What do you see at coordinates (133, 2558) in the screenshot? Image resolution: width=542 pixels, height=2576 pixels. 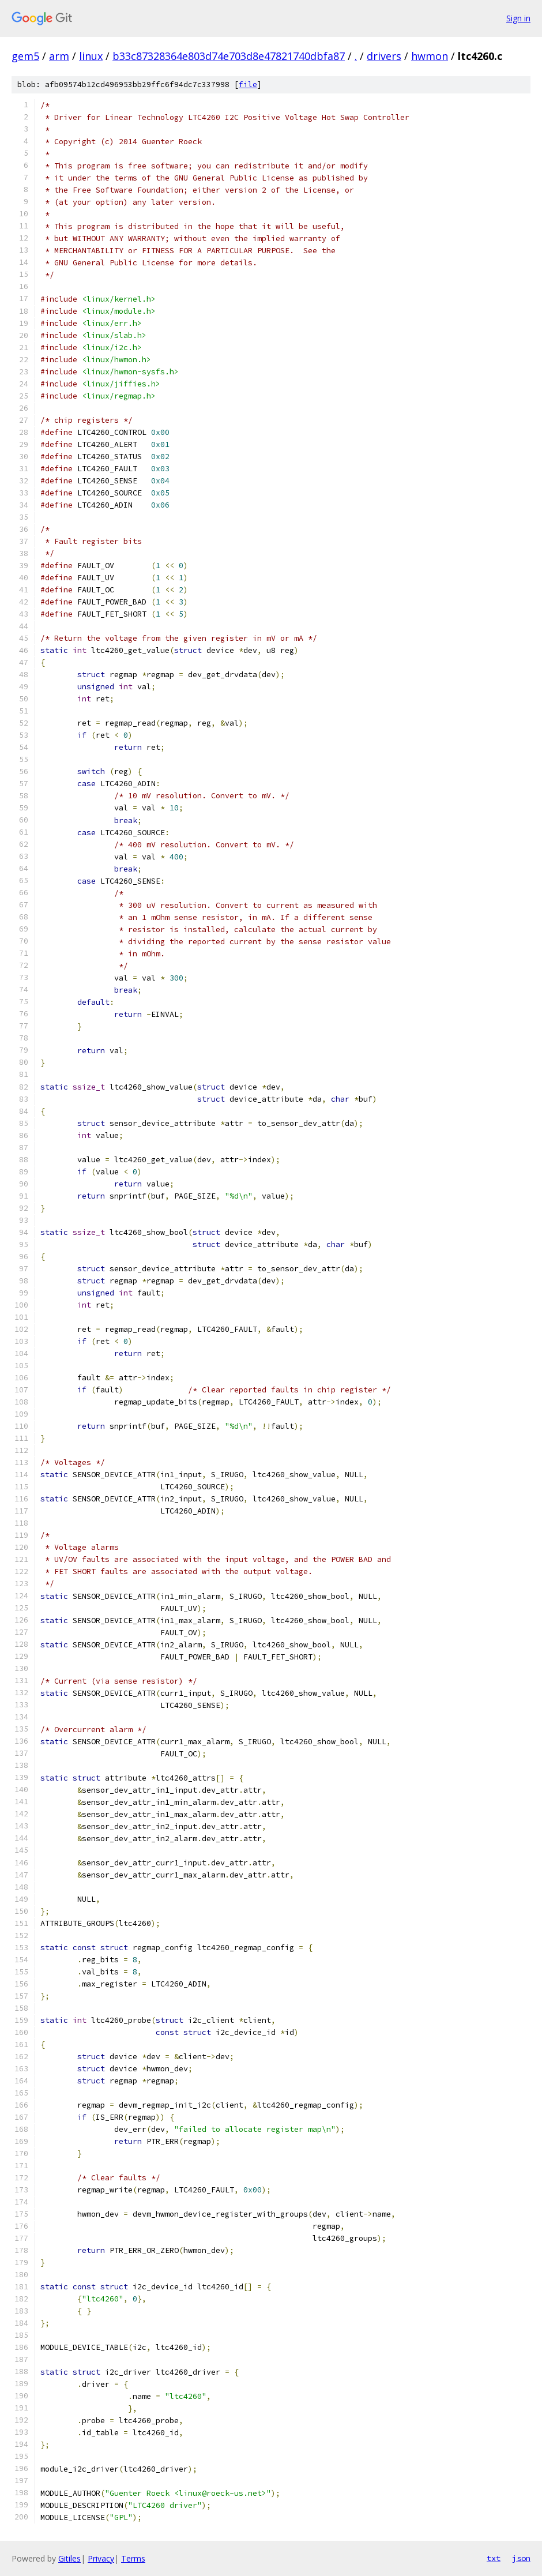 I see `Terms` at bounding box center [133, 2558].